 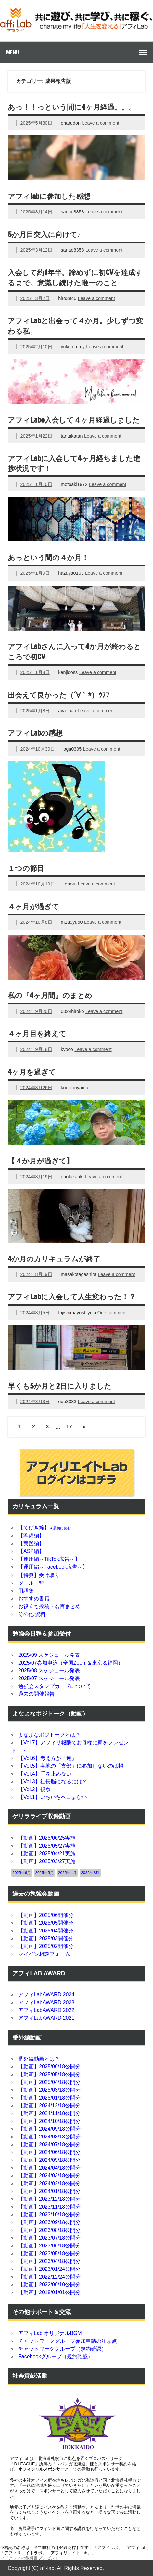 What do you see at coordinates (69, 1426) in the screenshot?
I see `17` at bounding box center [69, 1426].